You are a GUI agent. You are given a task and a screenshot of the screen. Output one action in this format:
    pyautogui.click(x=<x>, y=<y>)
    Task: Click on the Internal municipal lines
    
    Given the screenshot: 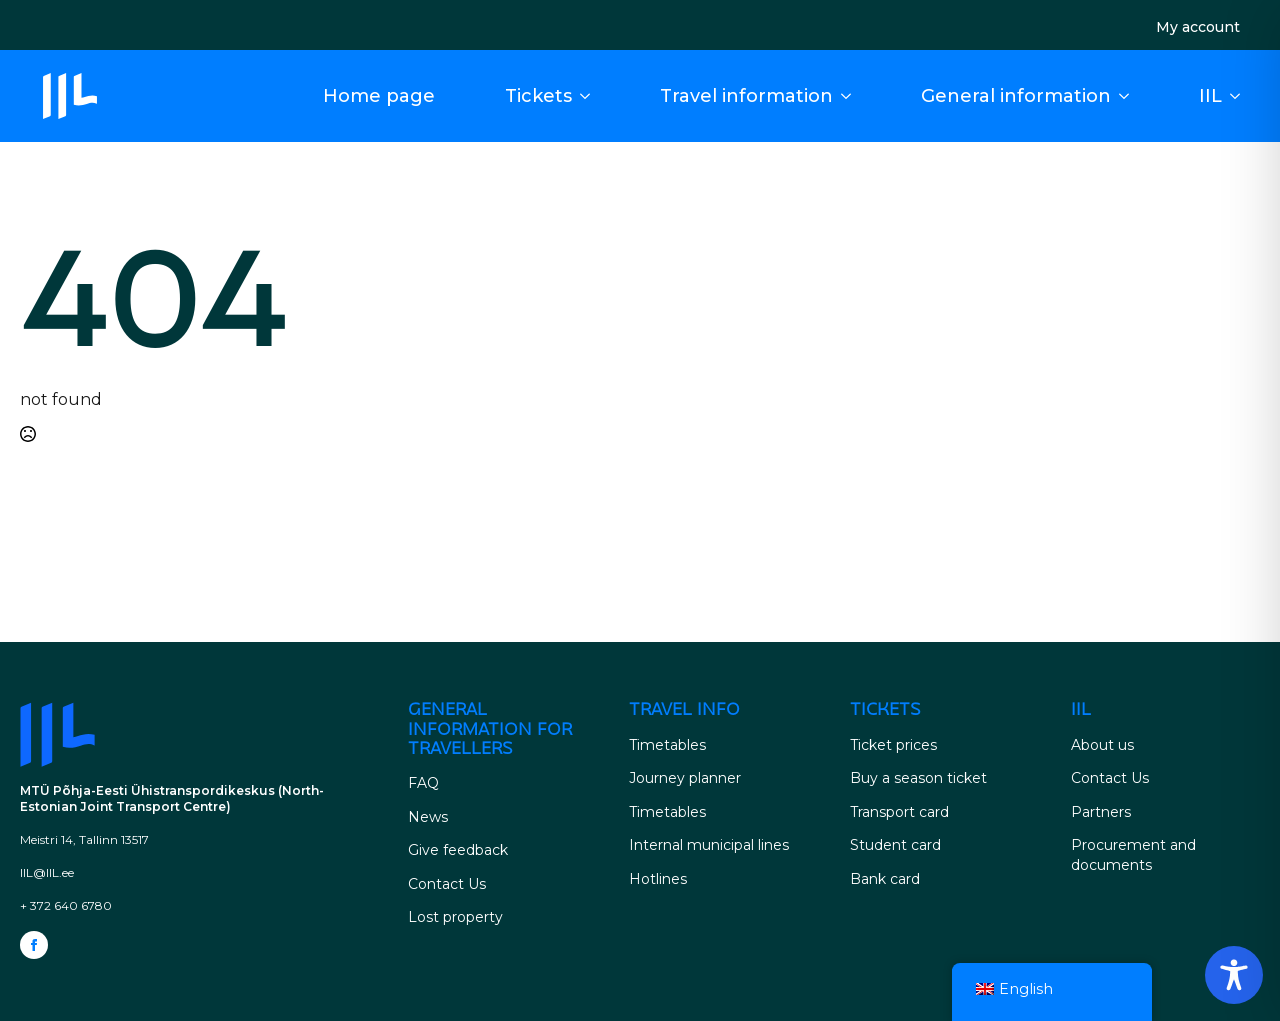 What is the action you would take?
    pyautogui.click(x=709, y=845)
    